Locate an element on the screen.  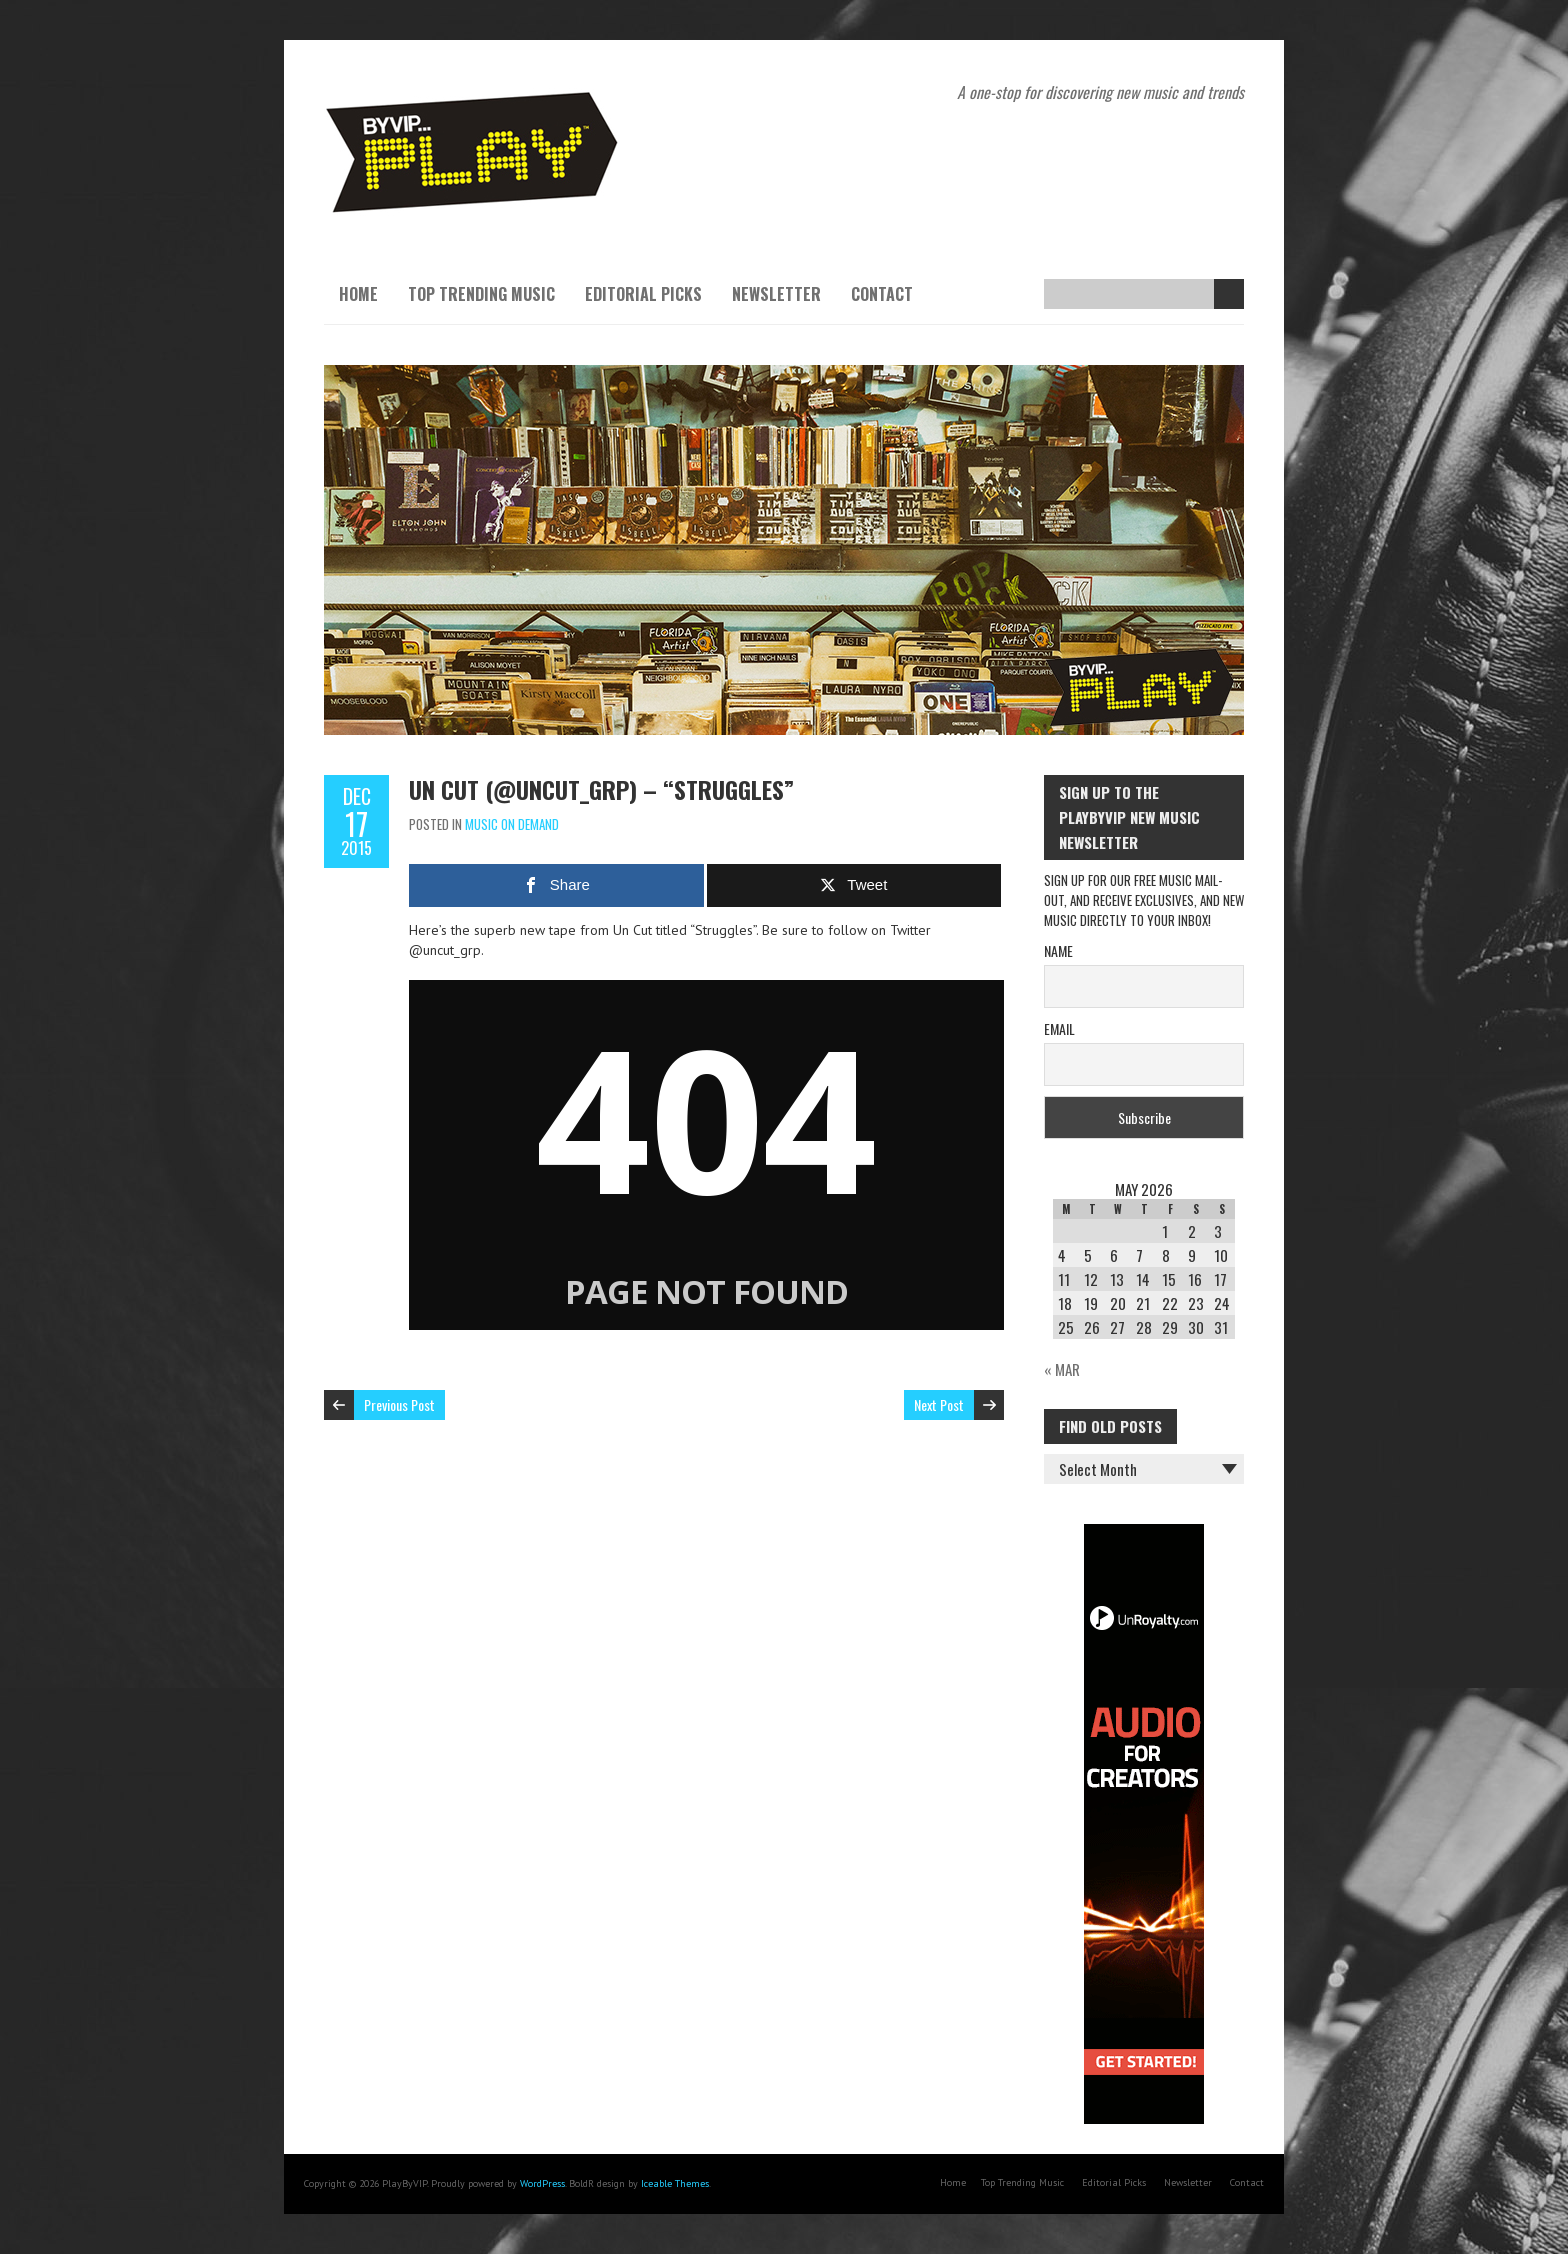
Home is located at coordinates (358, 294).